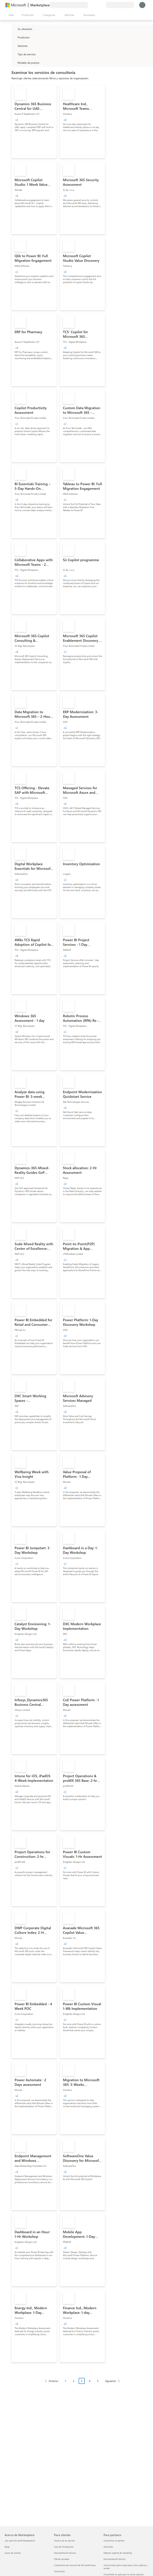 Image resolution: width=153 pixels, height=2576 pixels. I want to click on Compromiso de consumo de Microsoft Azure [Compromiso de consumo de Microsoft Azure Para clientes], so click(75, 2565).